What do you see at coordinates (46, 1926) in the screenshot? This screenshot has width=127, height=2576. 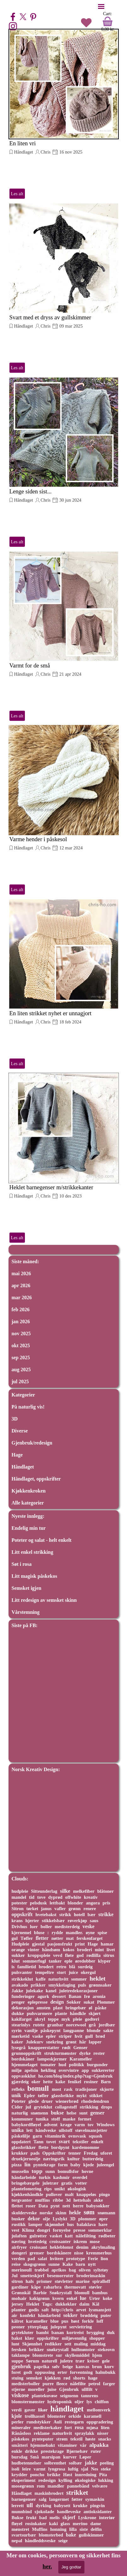 I see `boller` at bounding box center [46, 1926].